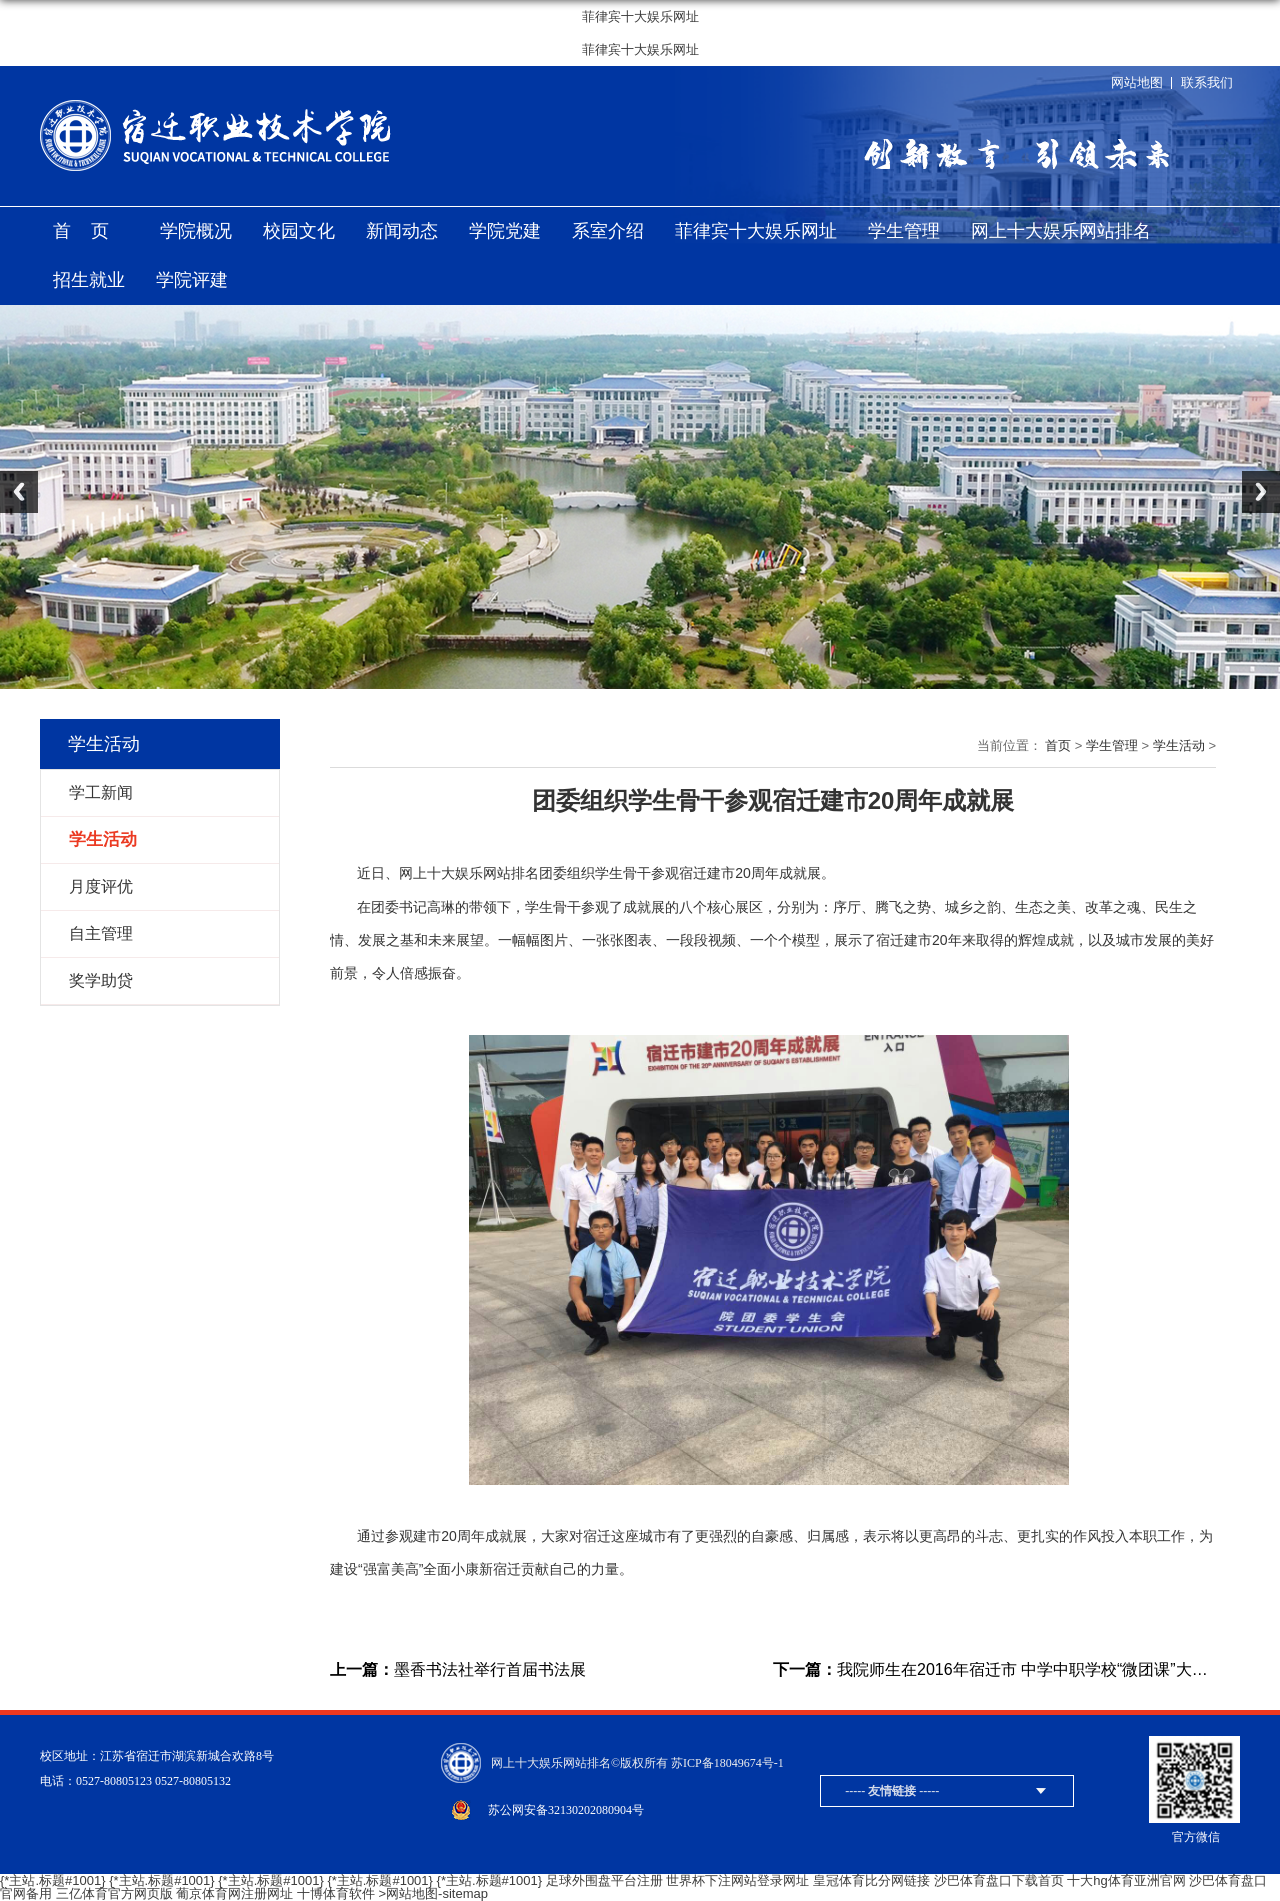 Image resolution: width=1280 pixels, height=1901 pixels. Describe the element at coordinates (505, 231) in the screenshot. I see `学院党建` at that location.